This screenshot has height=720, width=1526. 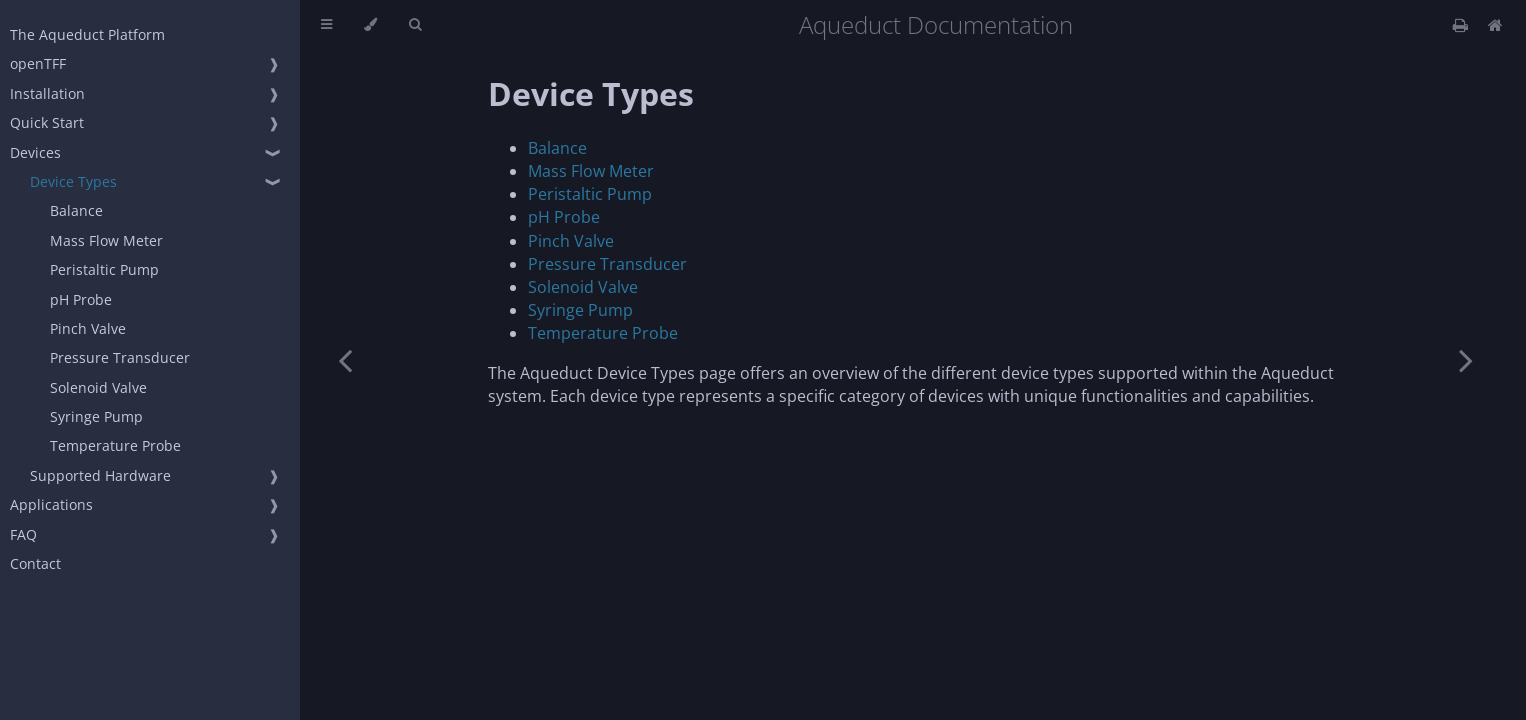 What do you see at coordinates (120, 357) in the screenshot?
I see `Pressure Transducer` at bounding box center [120, 357].